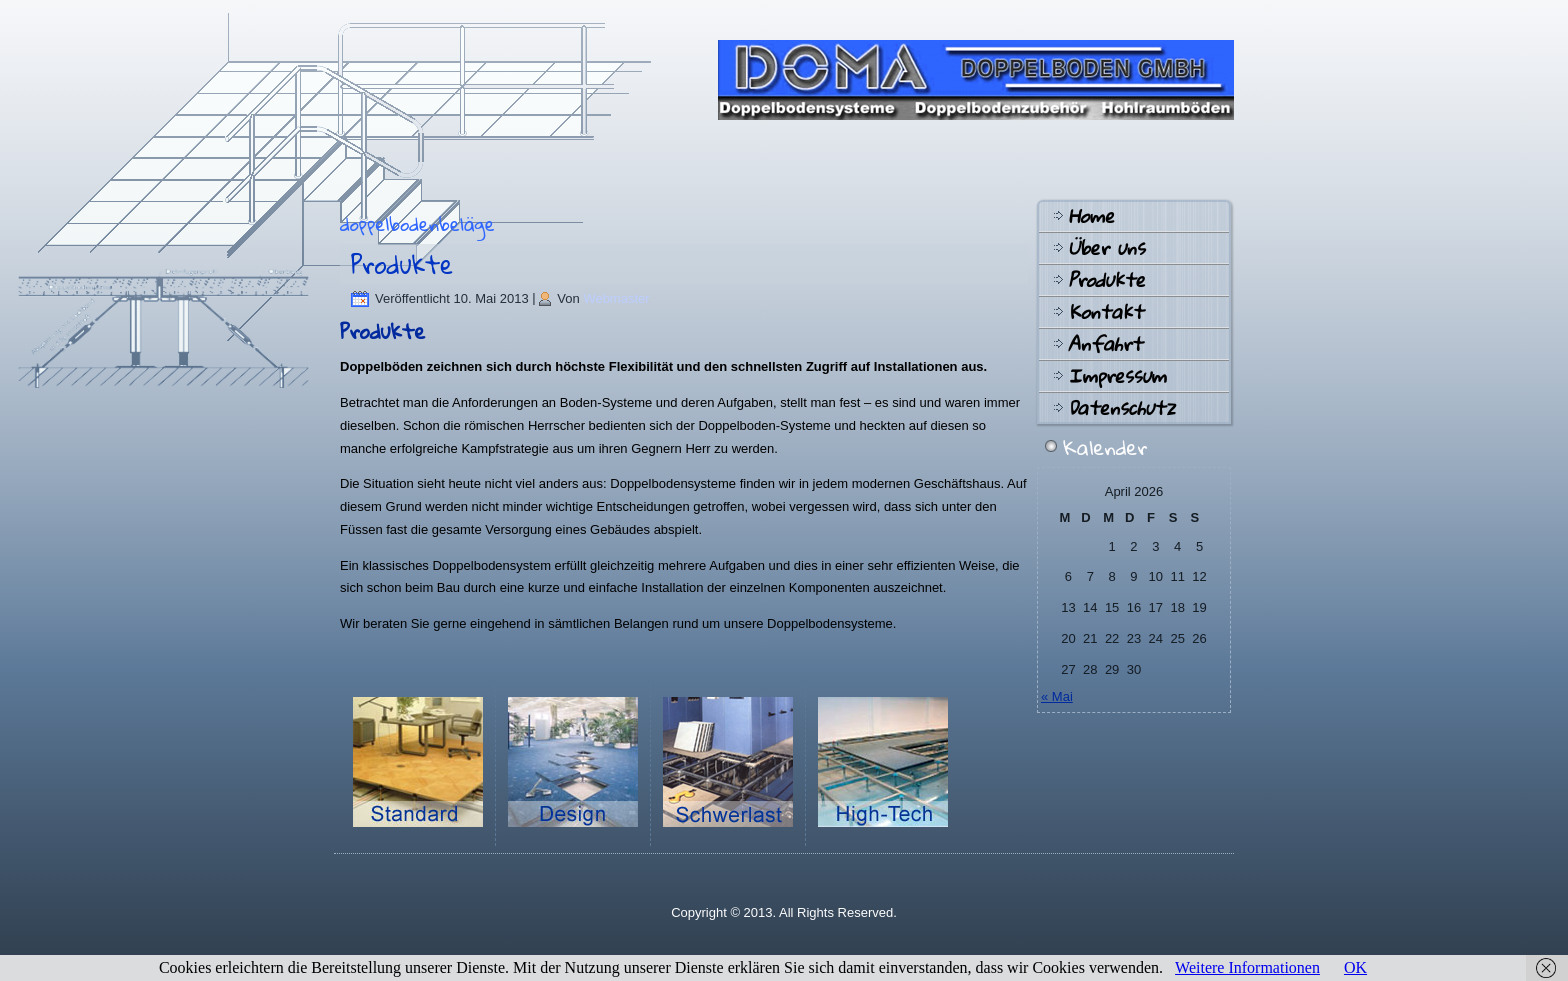 This screenshot has width=1568, height=981. Describe the element at coordinates (1057, 696) in the screenshot. I see `« Mai` at that location.